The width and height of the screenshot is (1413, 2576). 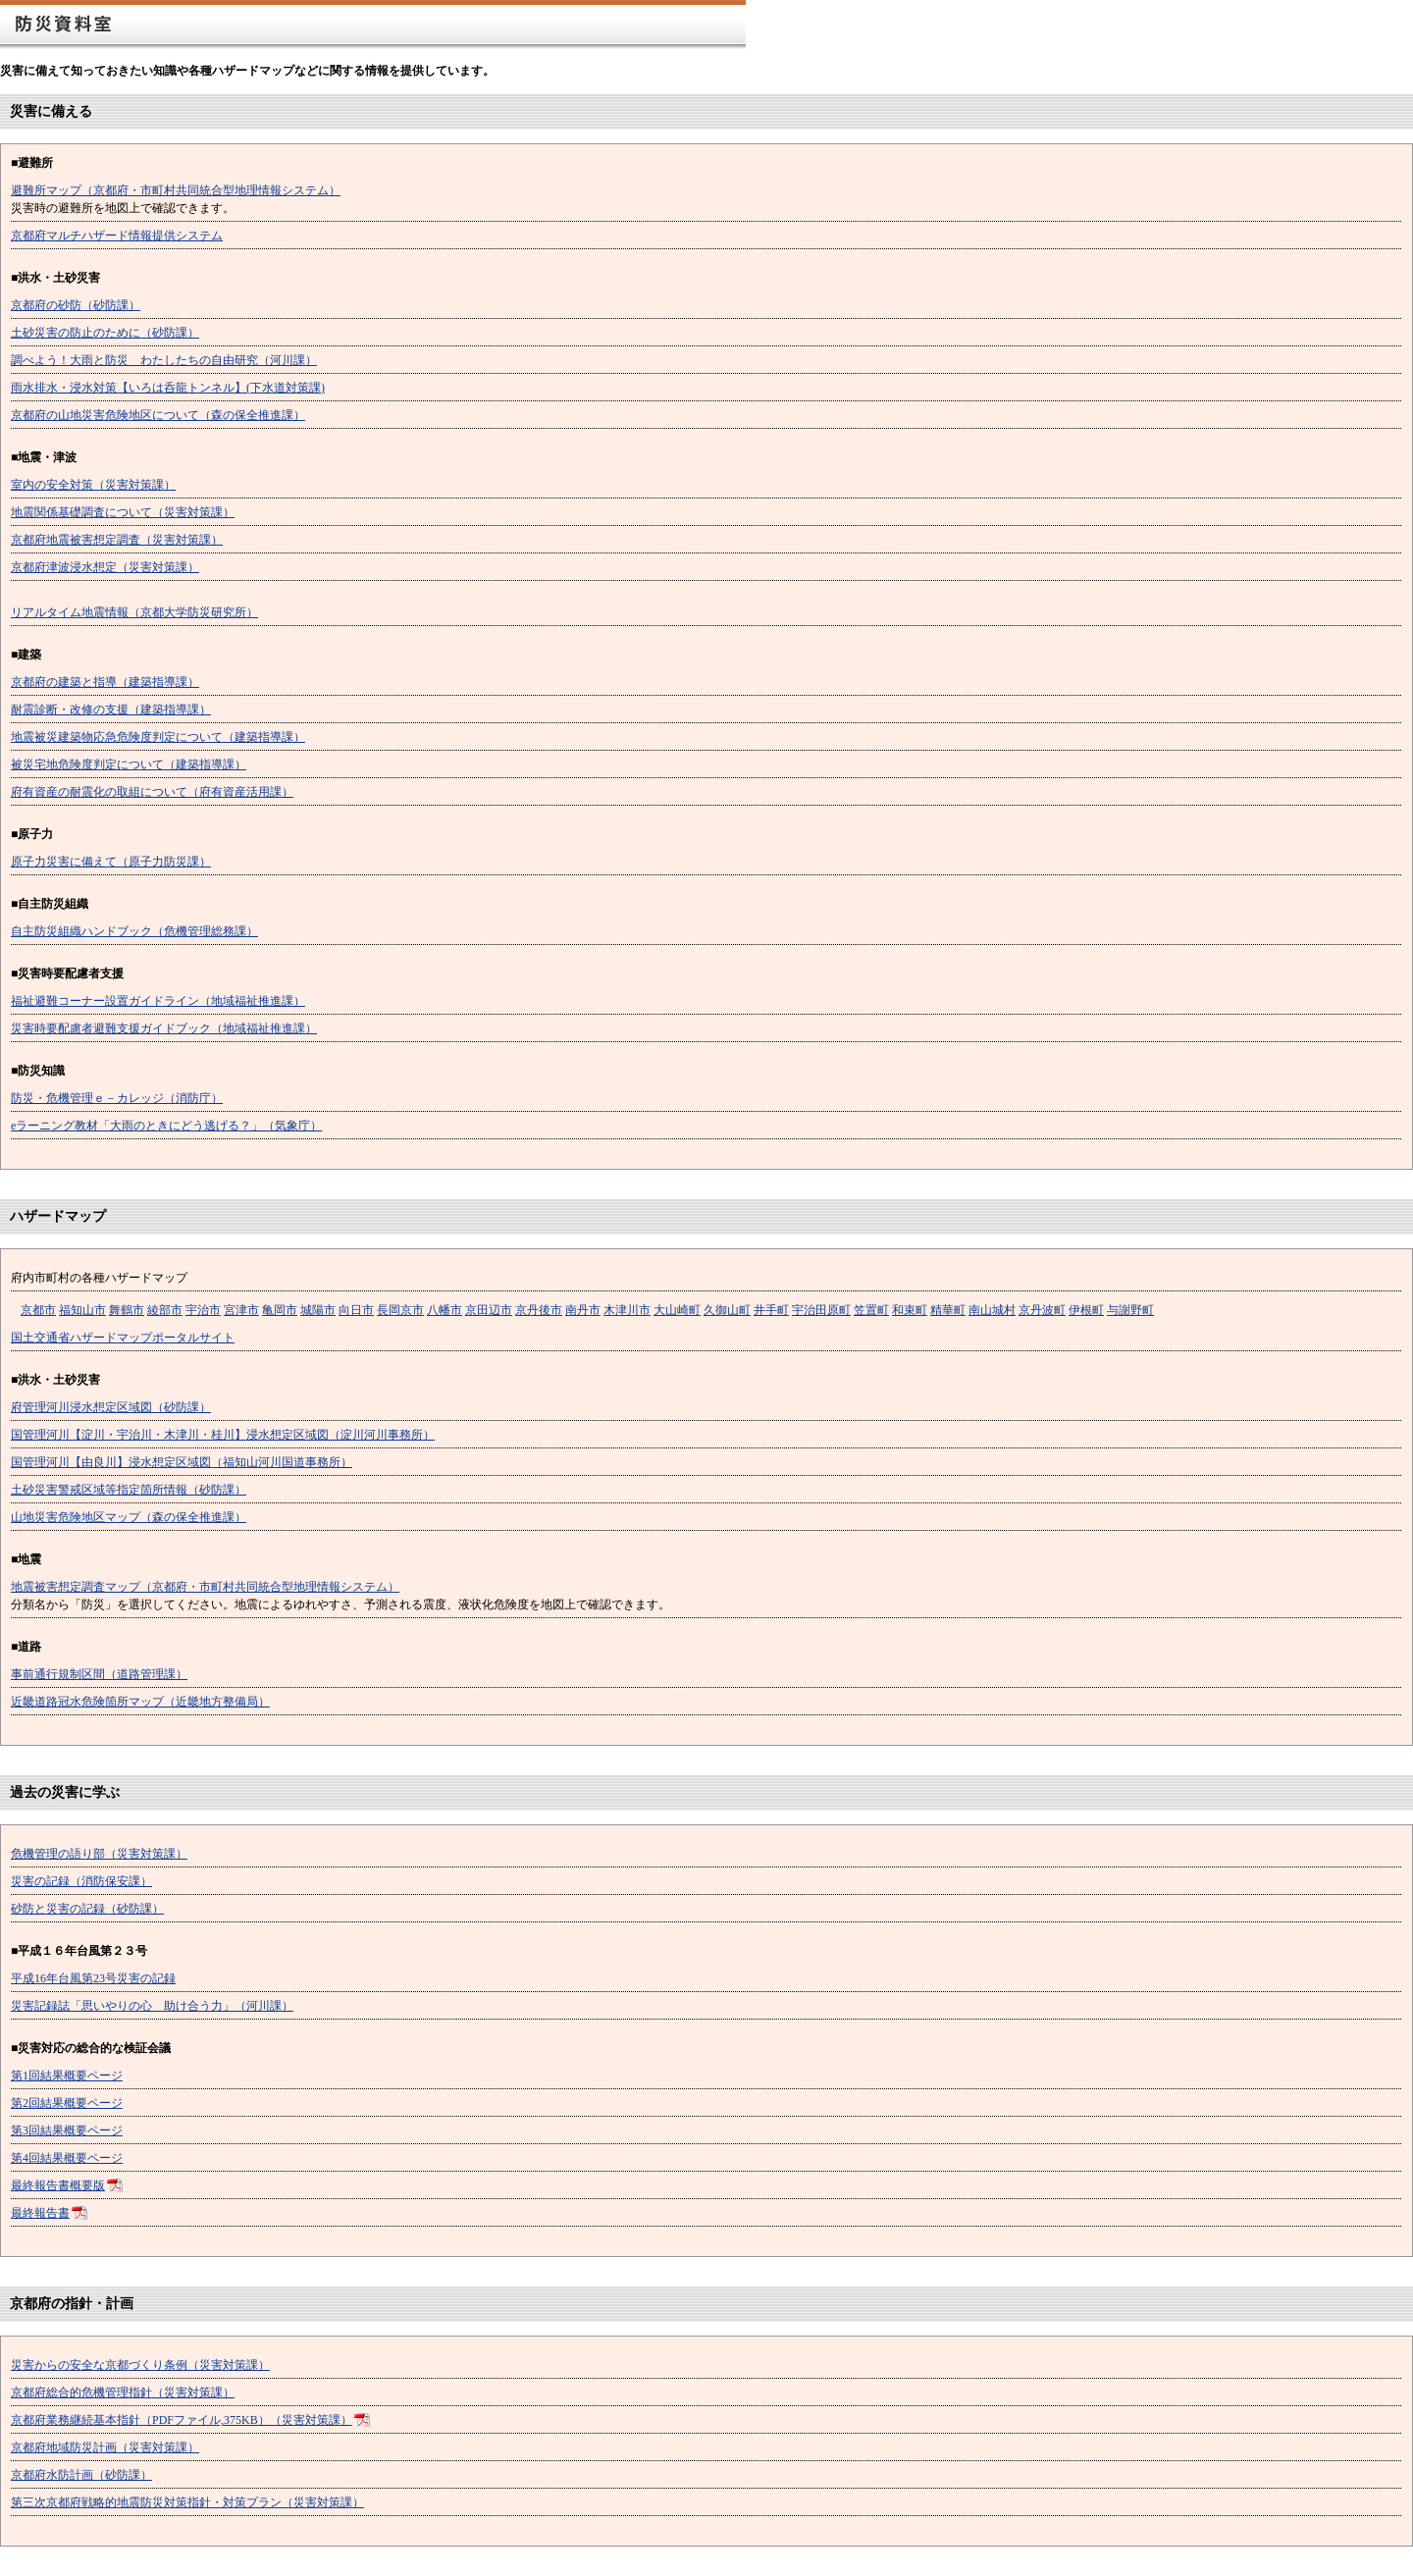 What do you see at coordinates (948, 1310) in the screenshot?
I see `精華町` at bounding box center [948, 1310].